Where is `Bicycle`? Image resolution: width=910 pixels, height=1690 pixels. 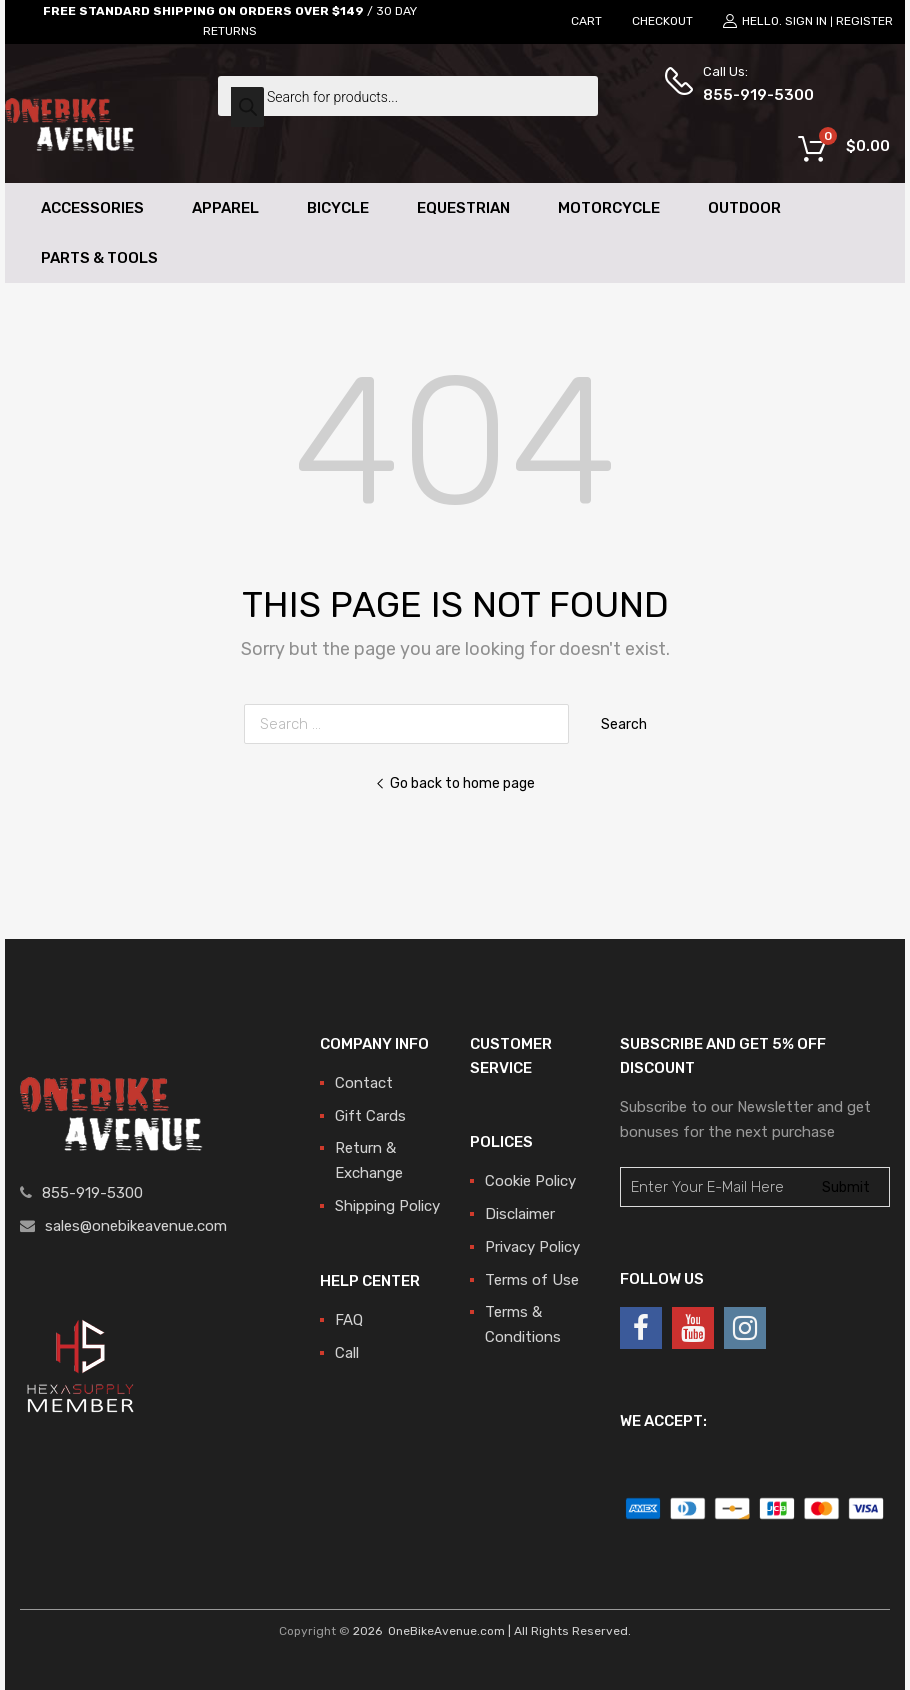 Bicycle is located at coordinates (338, 208).